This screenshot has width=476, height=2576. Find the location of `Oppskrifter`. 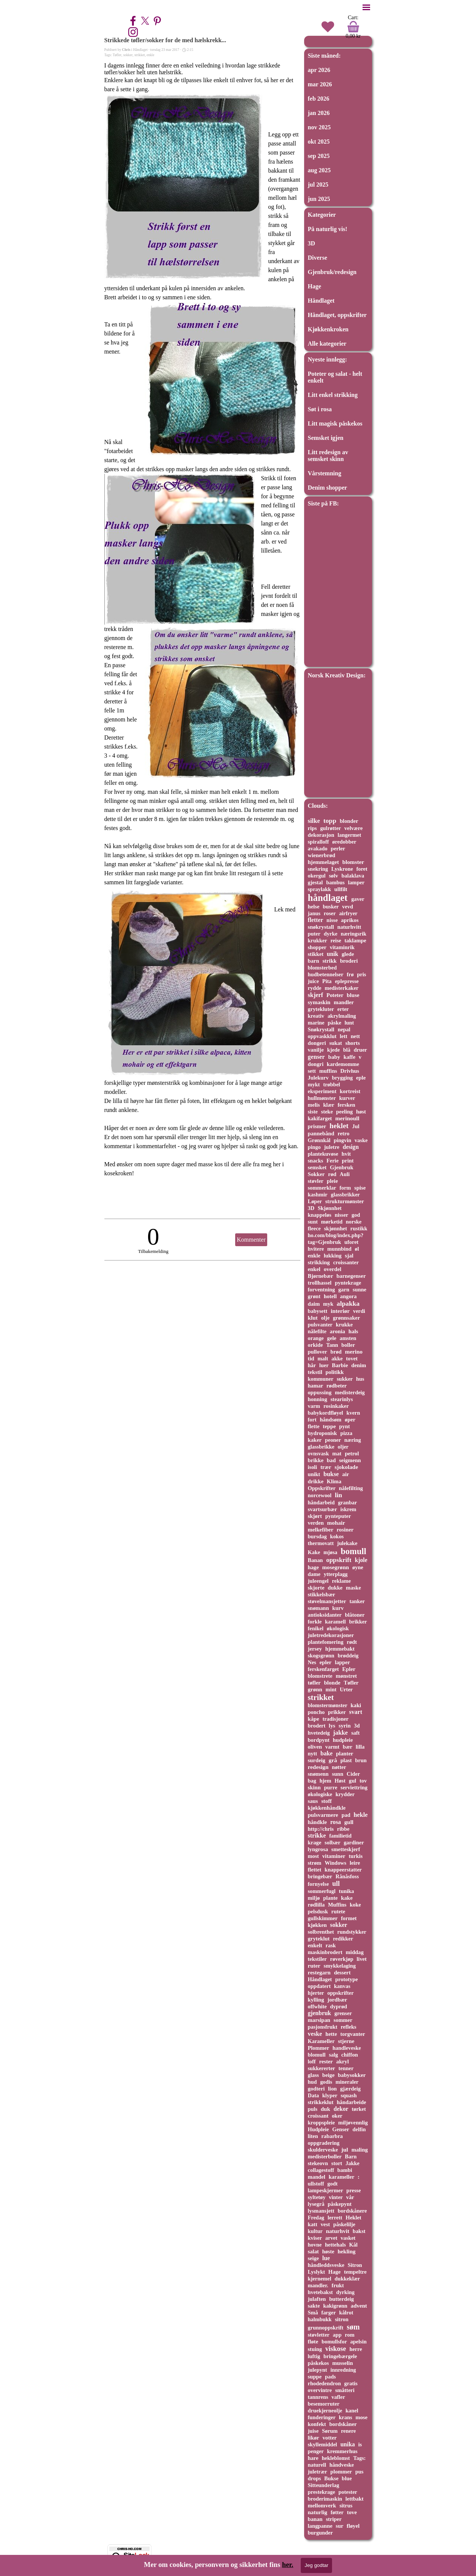

Oppskrifter is located at coordinates (322, 1488).